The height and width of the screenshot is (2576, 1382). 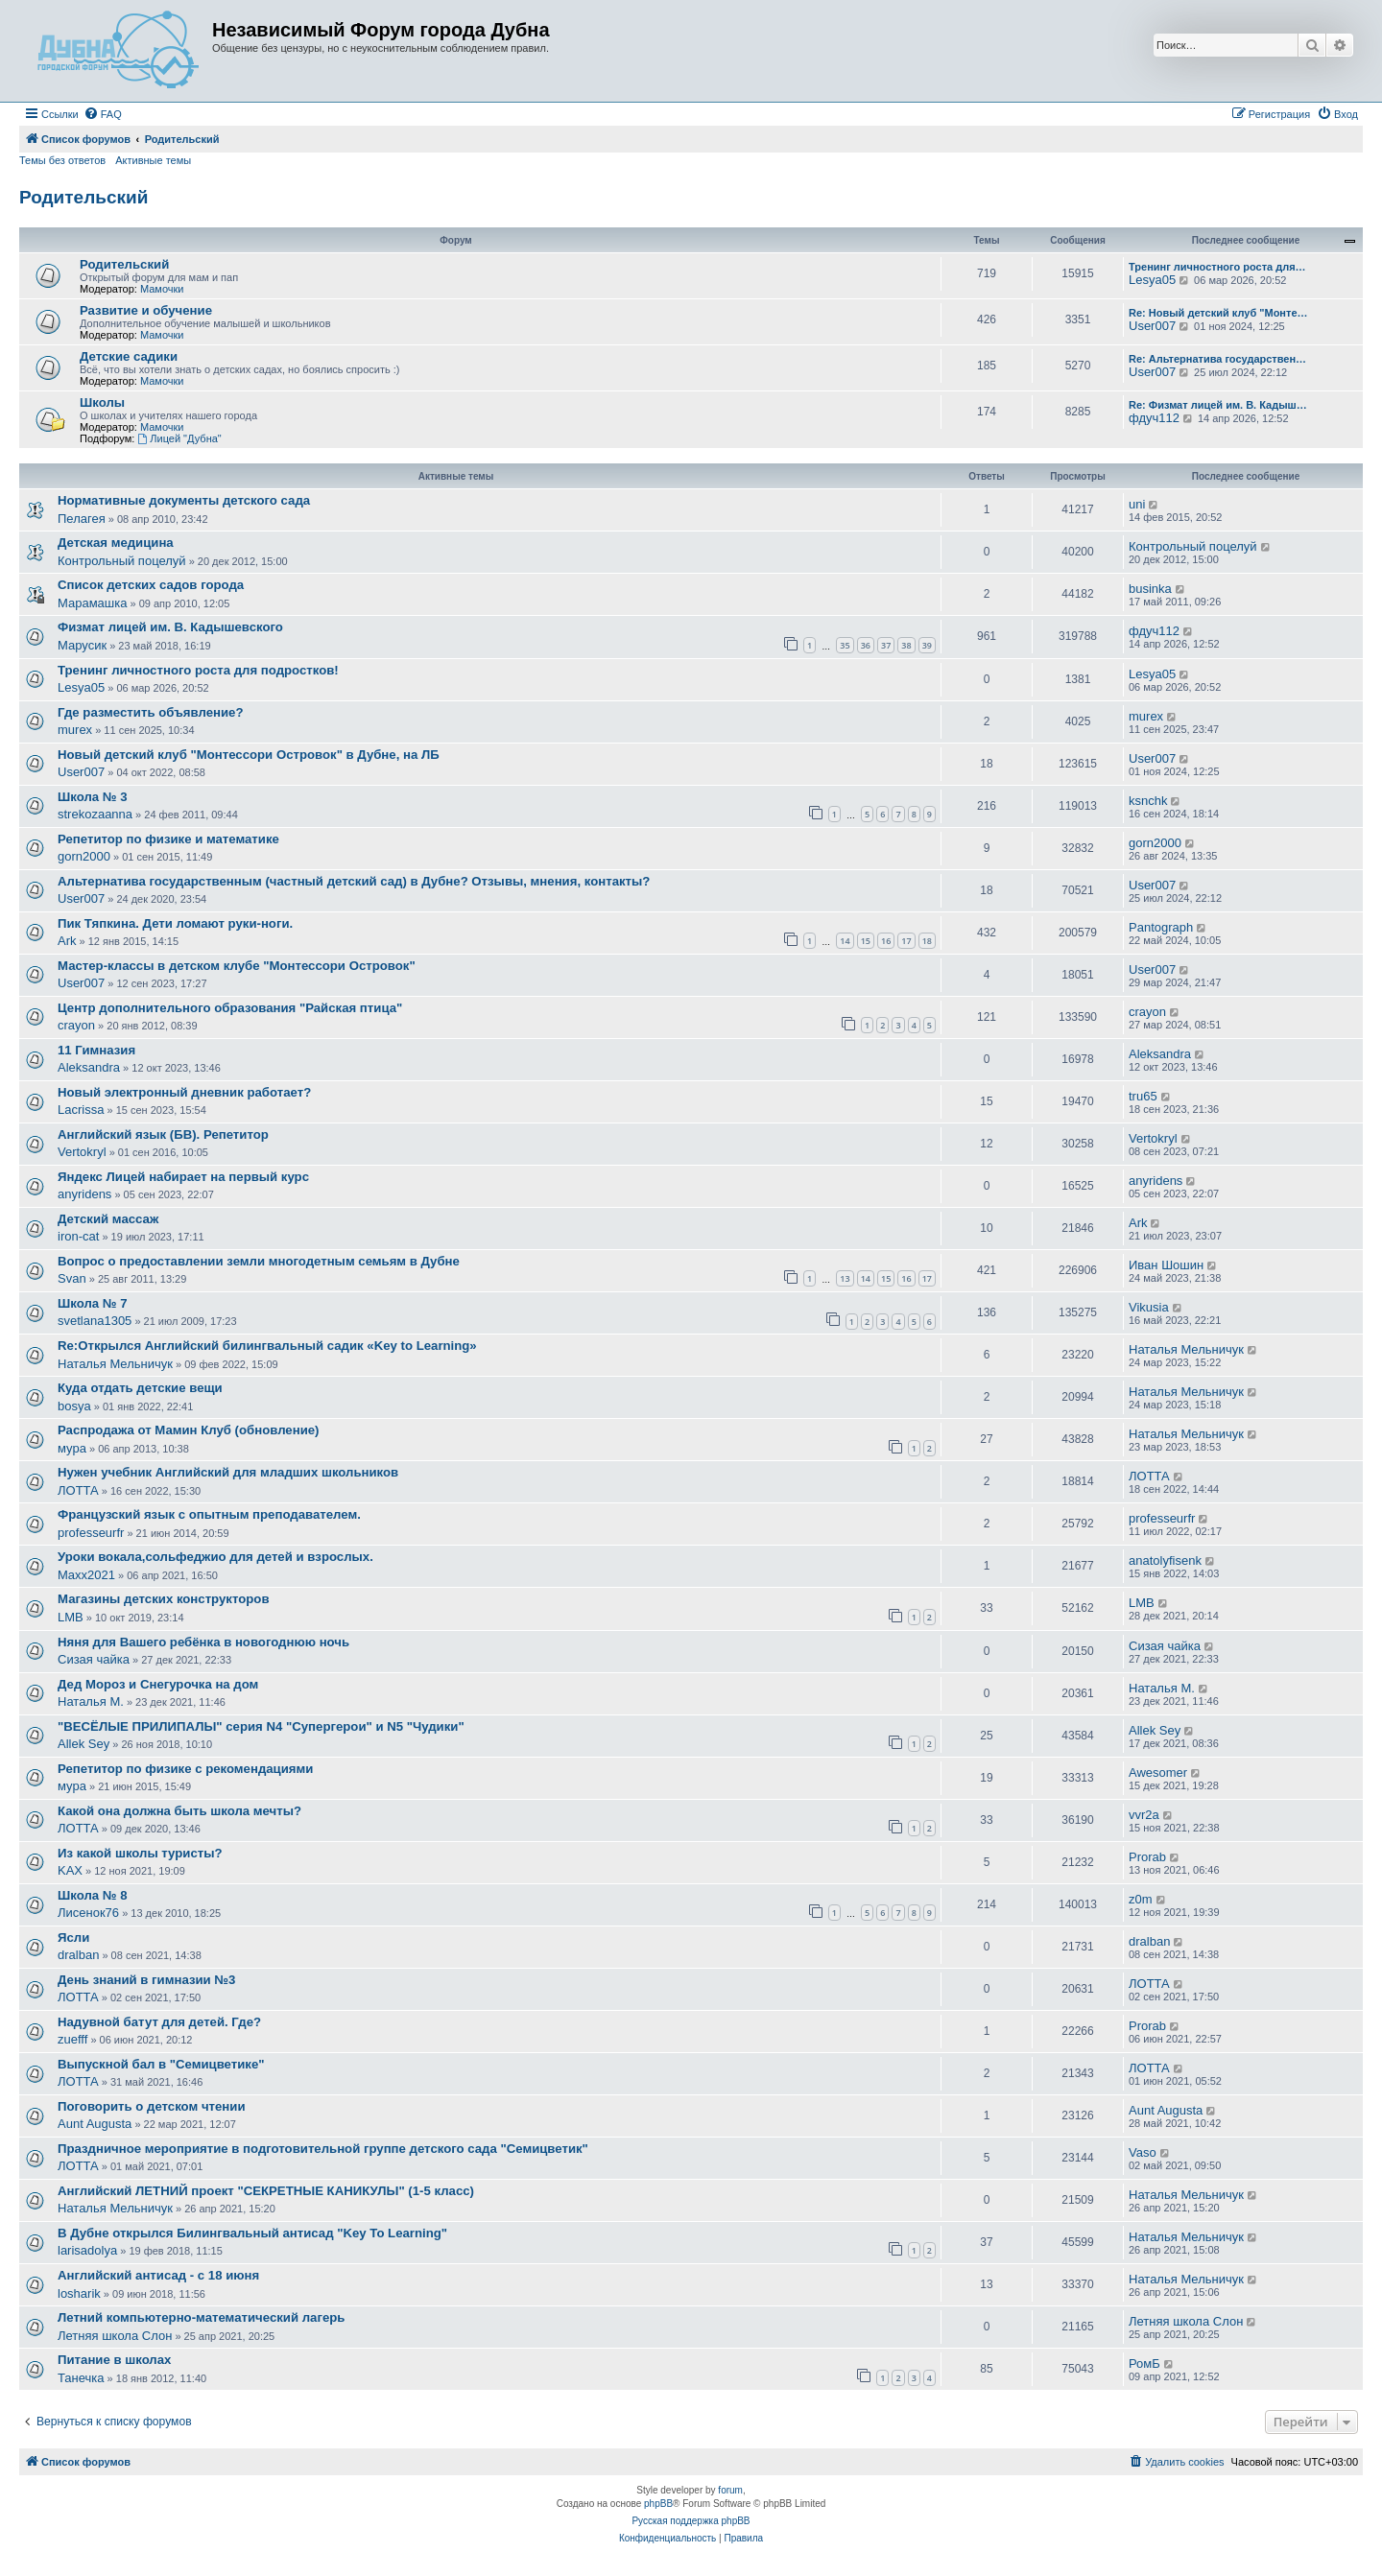 I want to click on Pantograph, so click(x=1161, y=927).